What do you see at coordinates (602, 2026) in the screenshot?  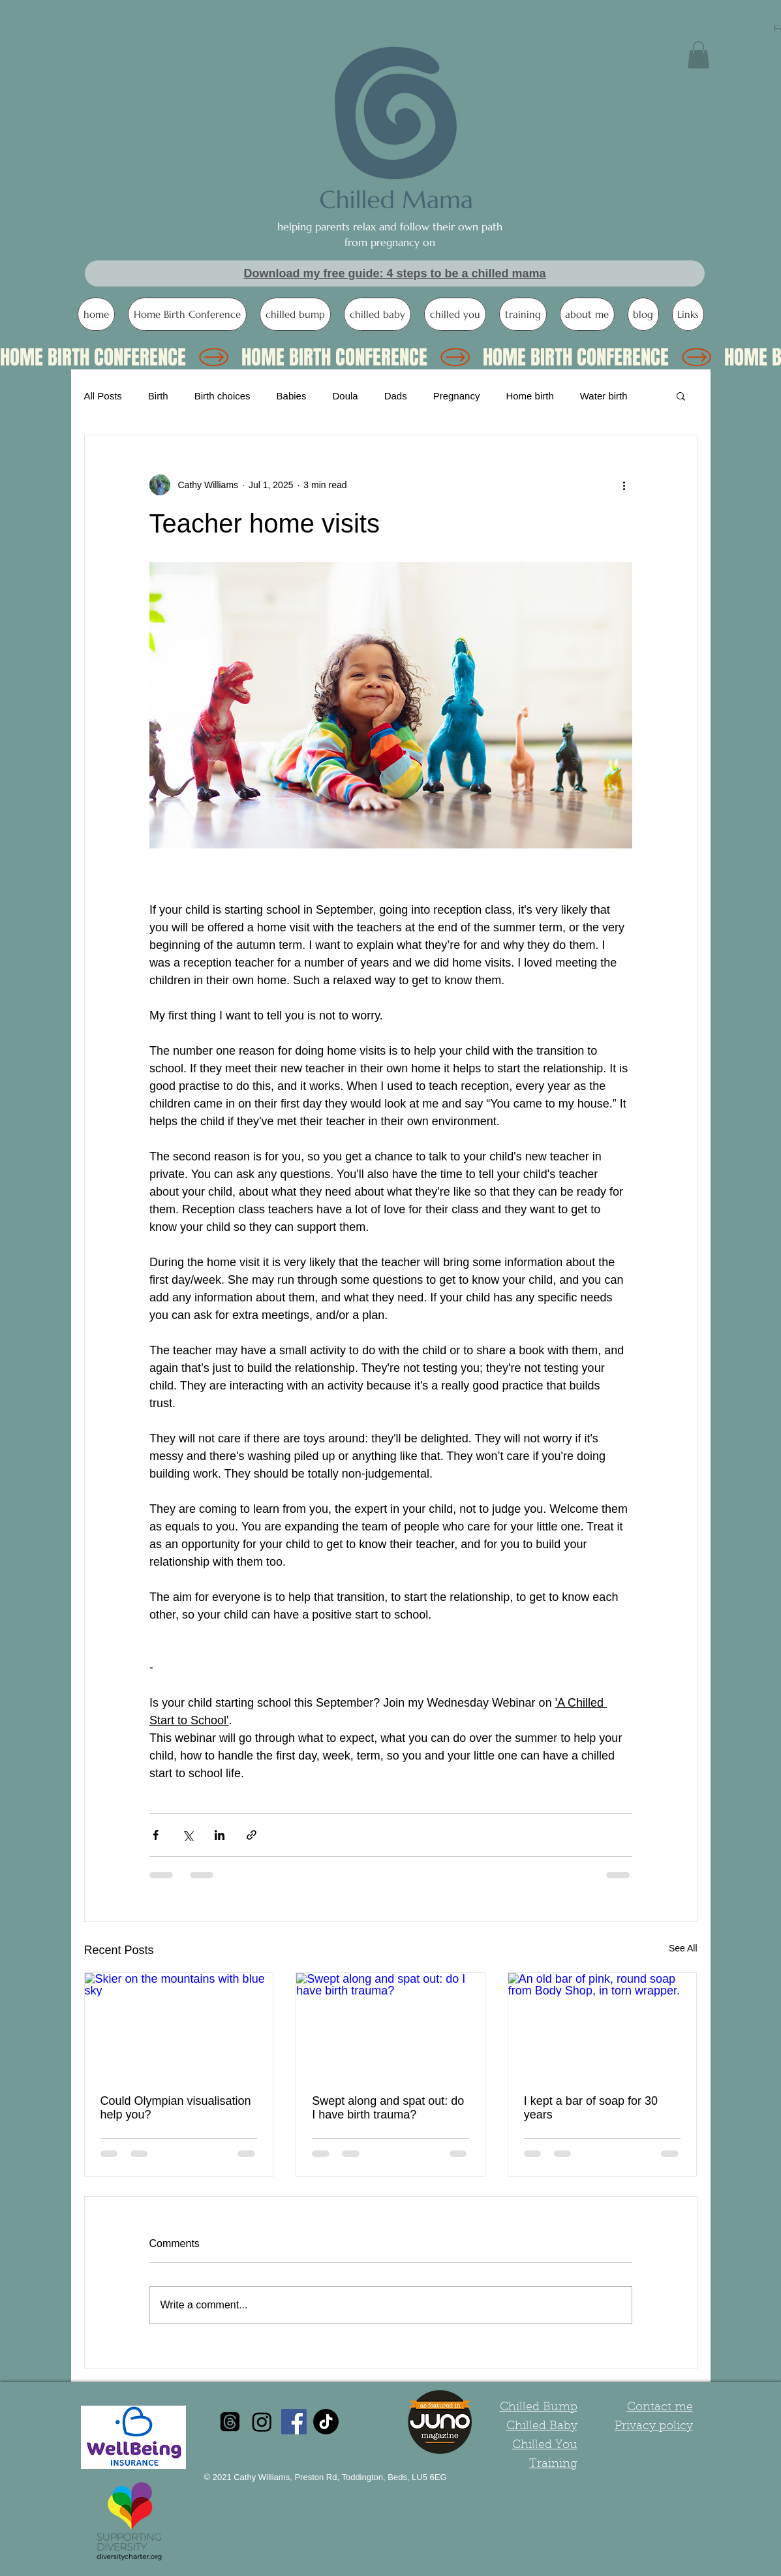 I see `[An old bar of pink, round soap from Body Shop, in torn wrapper.]` at bounding box center [602, 2026].